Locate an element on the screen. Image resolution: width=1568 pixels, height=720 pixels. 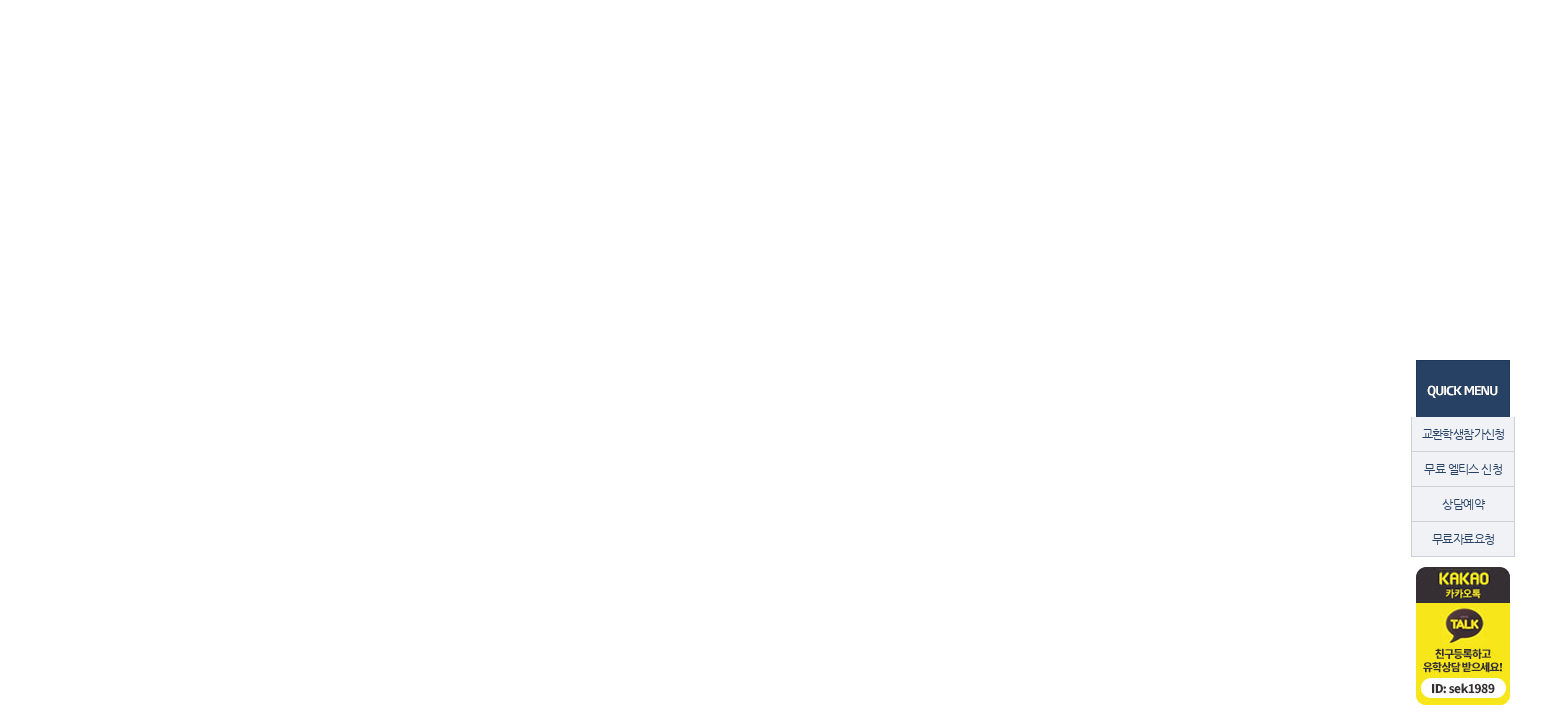
무료 엘티스 신청 is located at coordinates (1463, 469).